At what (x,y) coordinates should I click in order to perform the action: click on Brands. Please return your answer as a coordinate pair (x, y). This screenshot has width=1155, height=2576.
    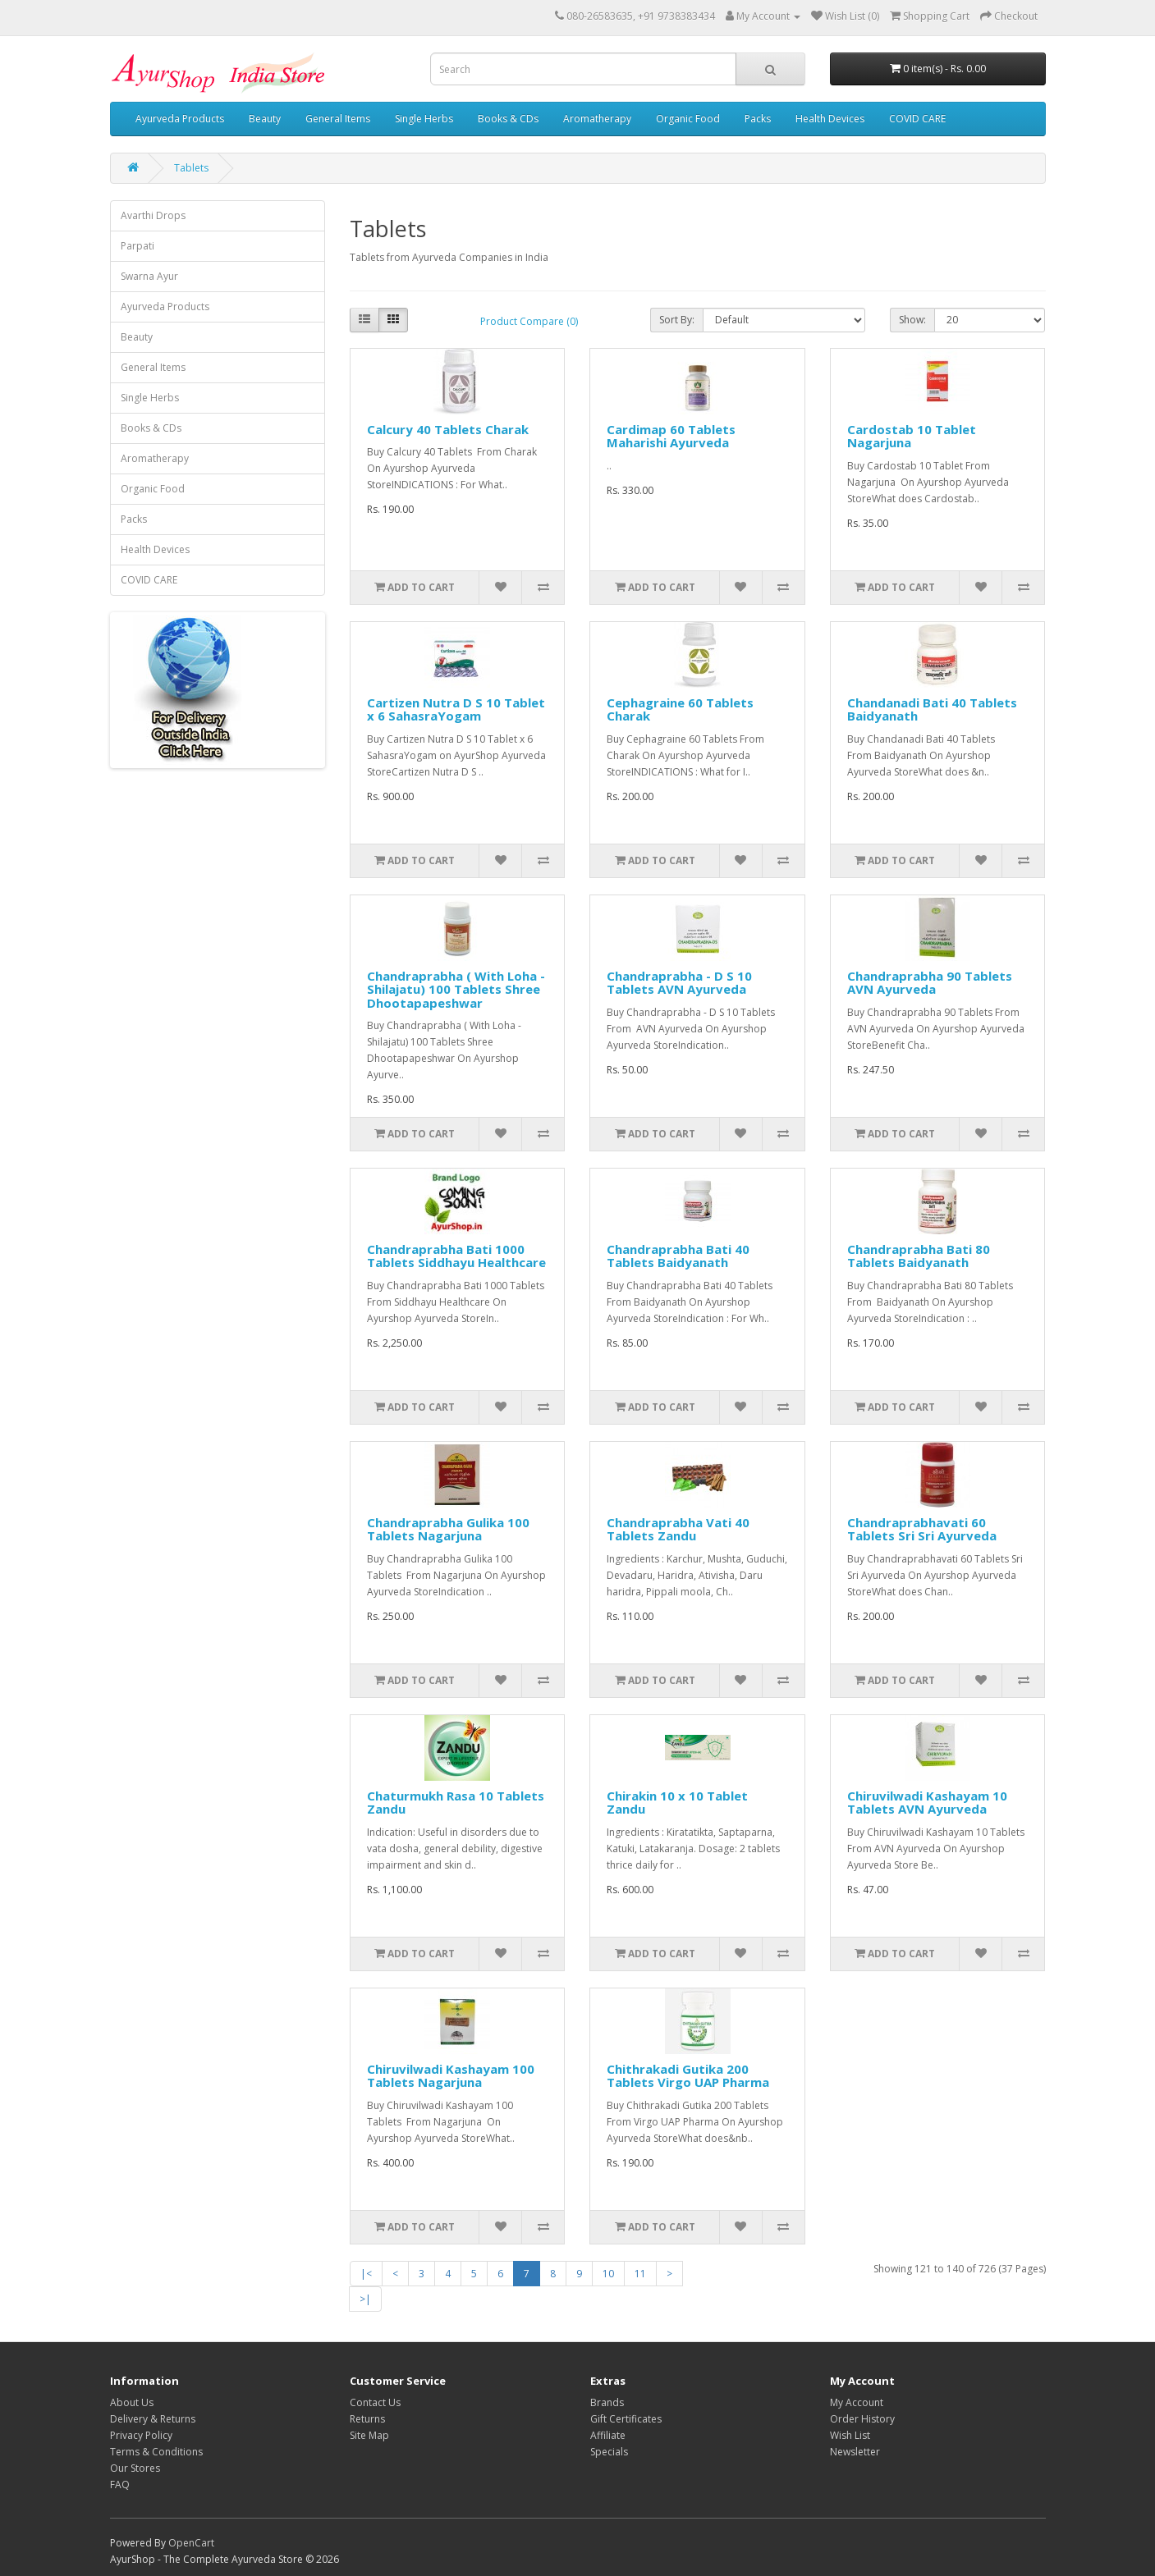
    Looking at the image, I should click on (607, 2402).